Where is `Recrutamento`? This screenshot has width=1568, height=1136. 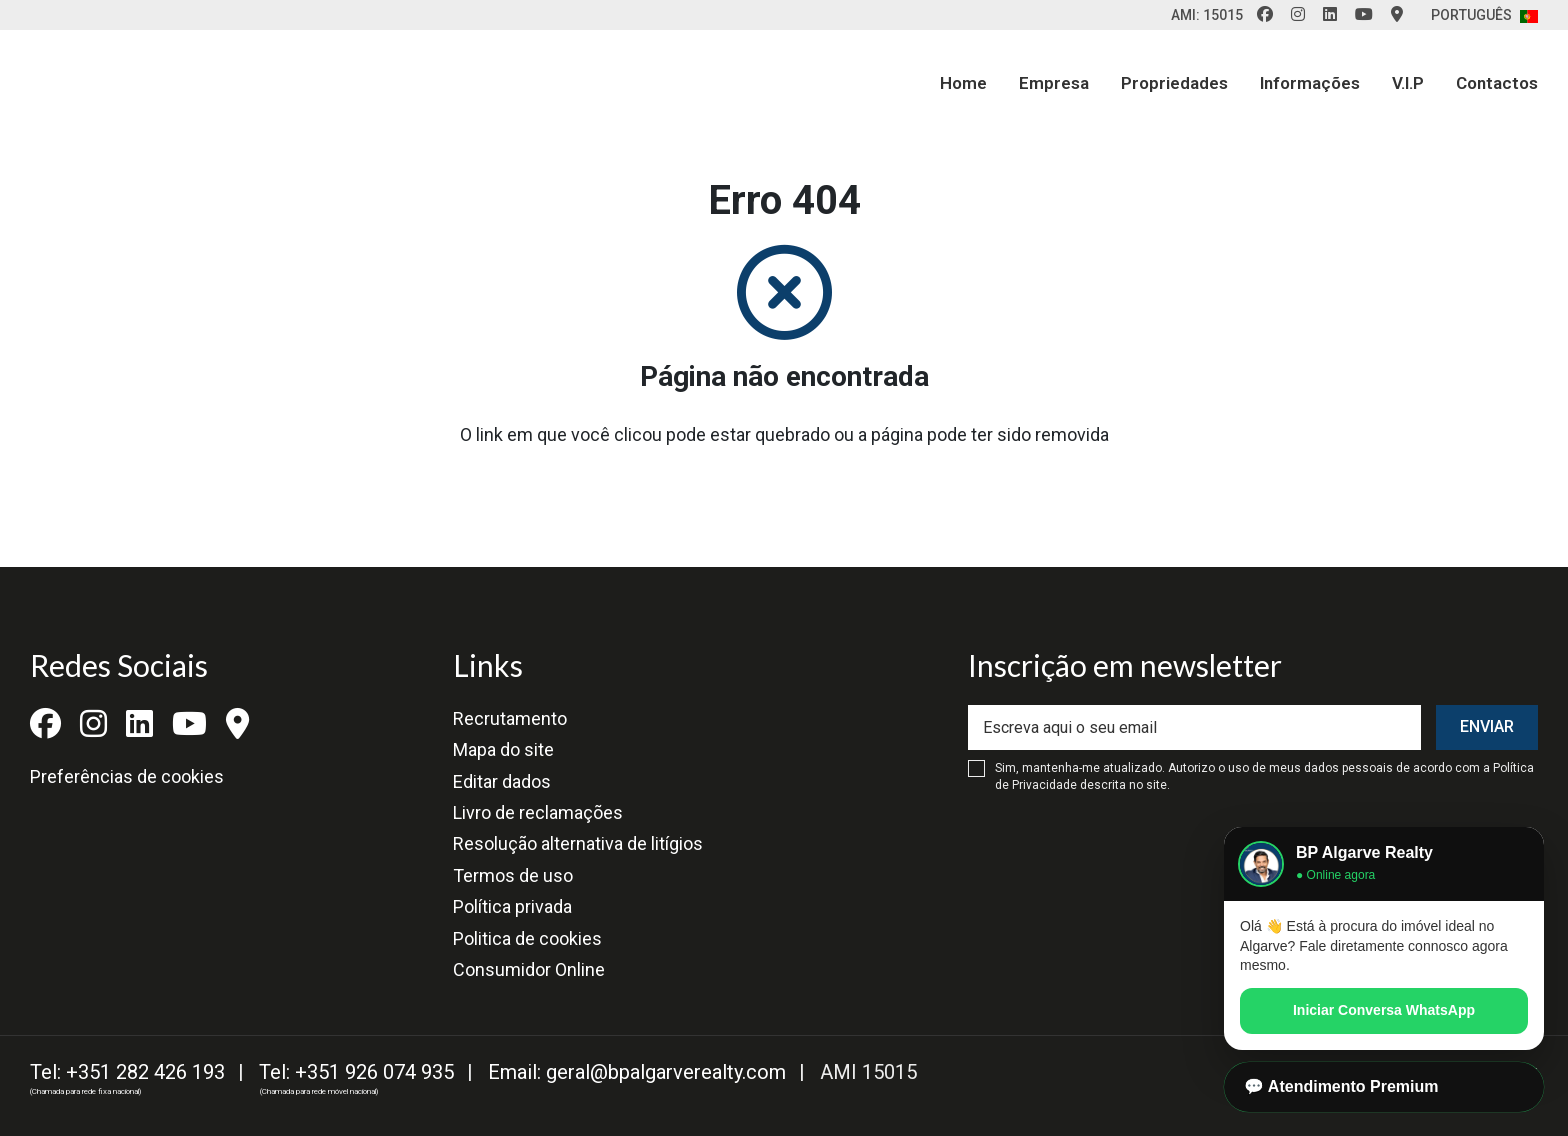
Recrutamento is located at coordinates (510, 718).